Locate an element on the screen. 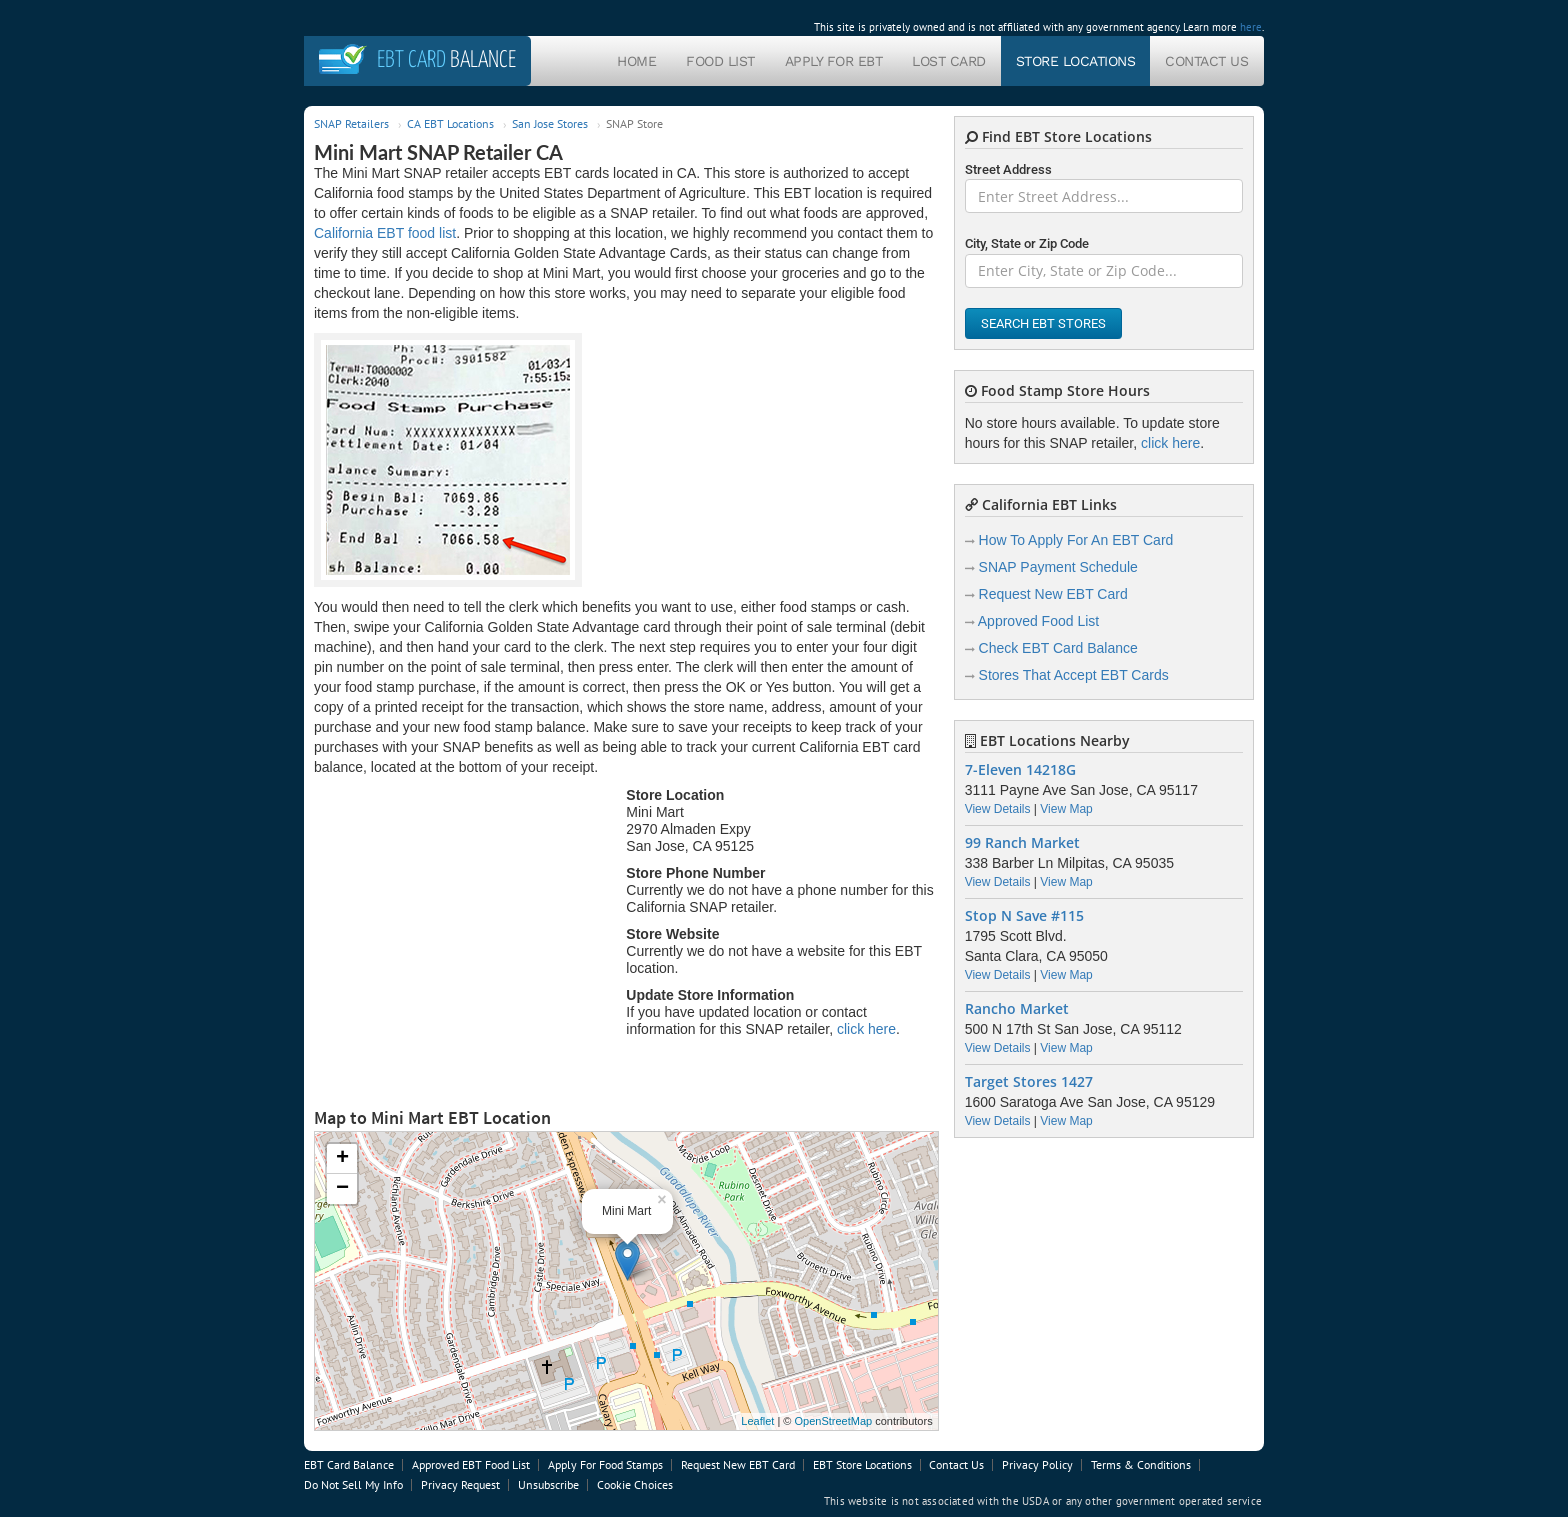 The image size is (1568, 1517). Check EBT Card Balance is located at coordinates (1058, 648).